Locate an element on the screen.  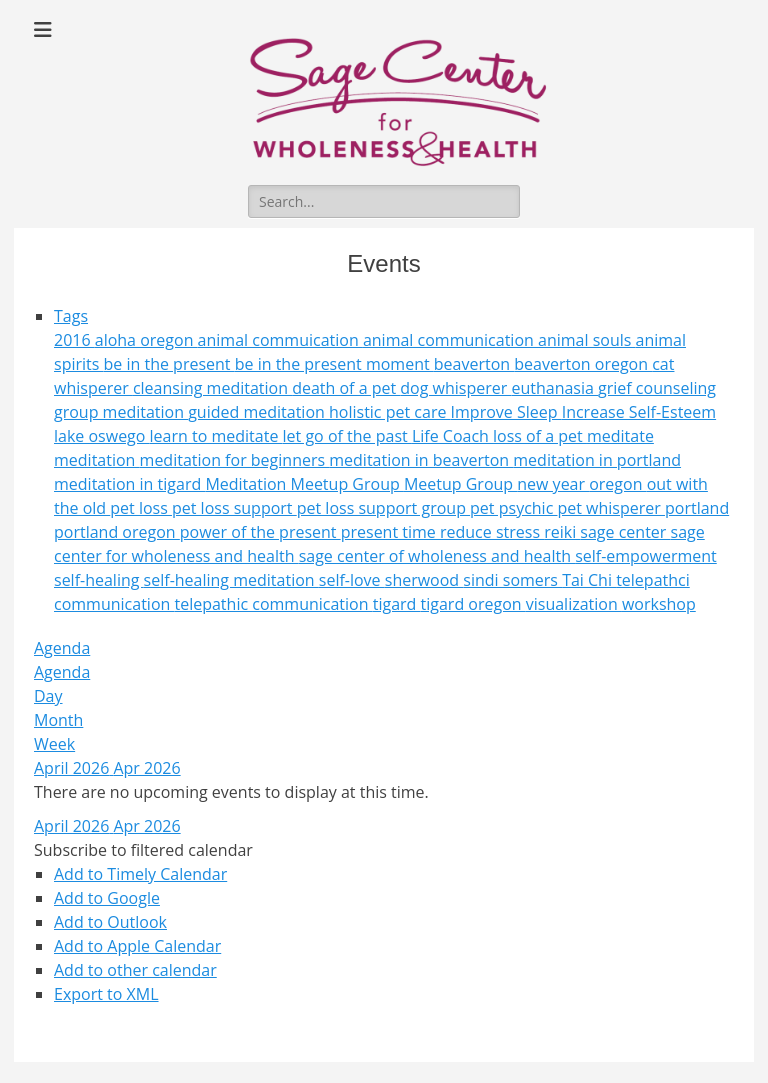
meditation in tigard is located at coordinates (129, 484).